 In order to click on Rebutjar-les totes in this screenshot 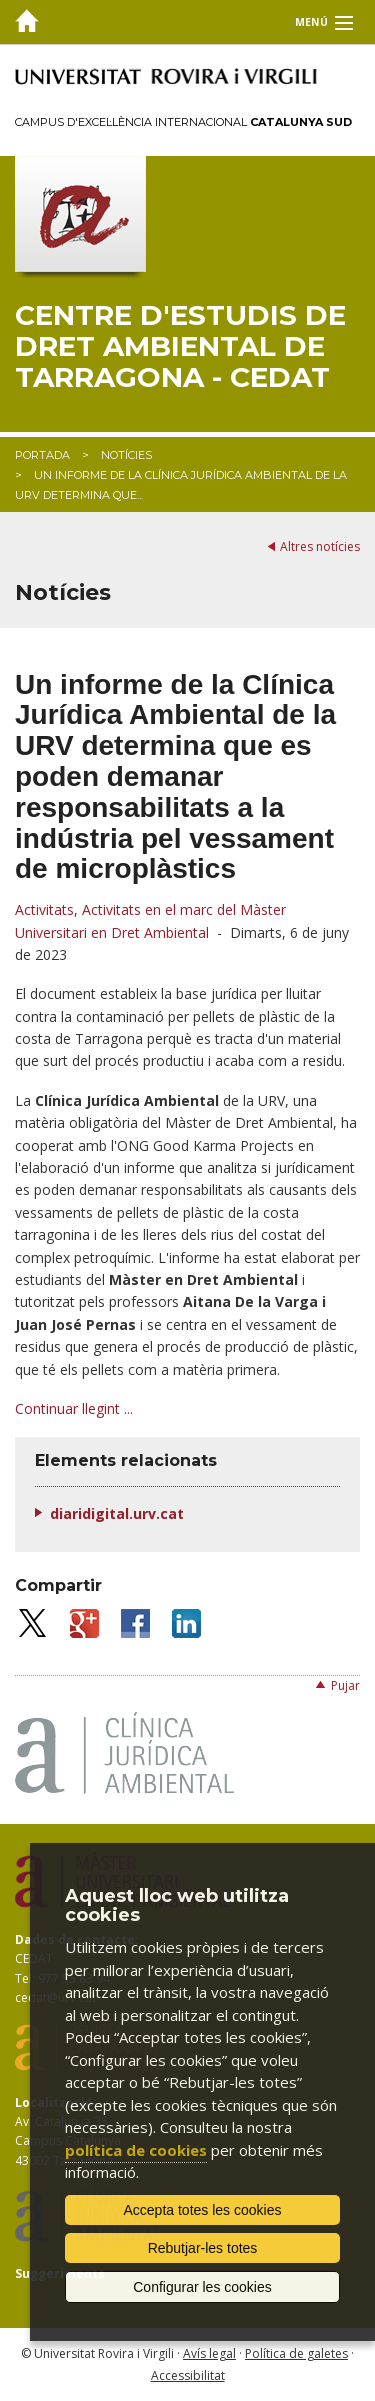, I will do `click(203, 2248)`.